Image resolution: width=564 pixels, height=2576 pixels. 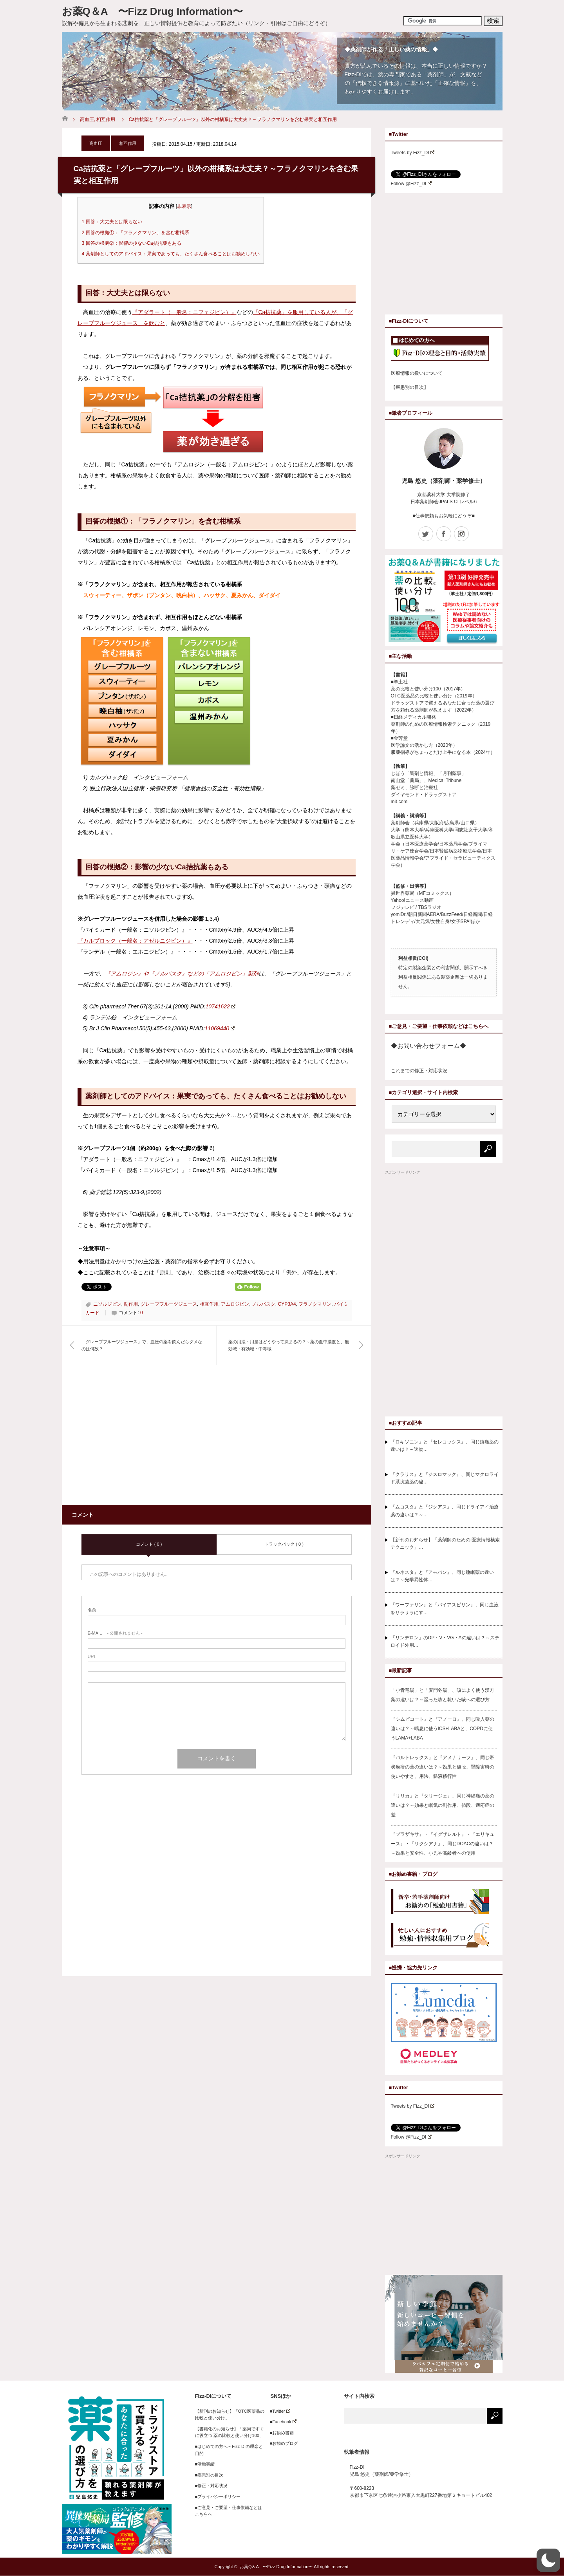 What do you see at coordinates (149, 1544) in the screenshot?
I see `コメント ( 0 )` at bounding box center [149, 1544].